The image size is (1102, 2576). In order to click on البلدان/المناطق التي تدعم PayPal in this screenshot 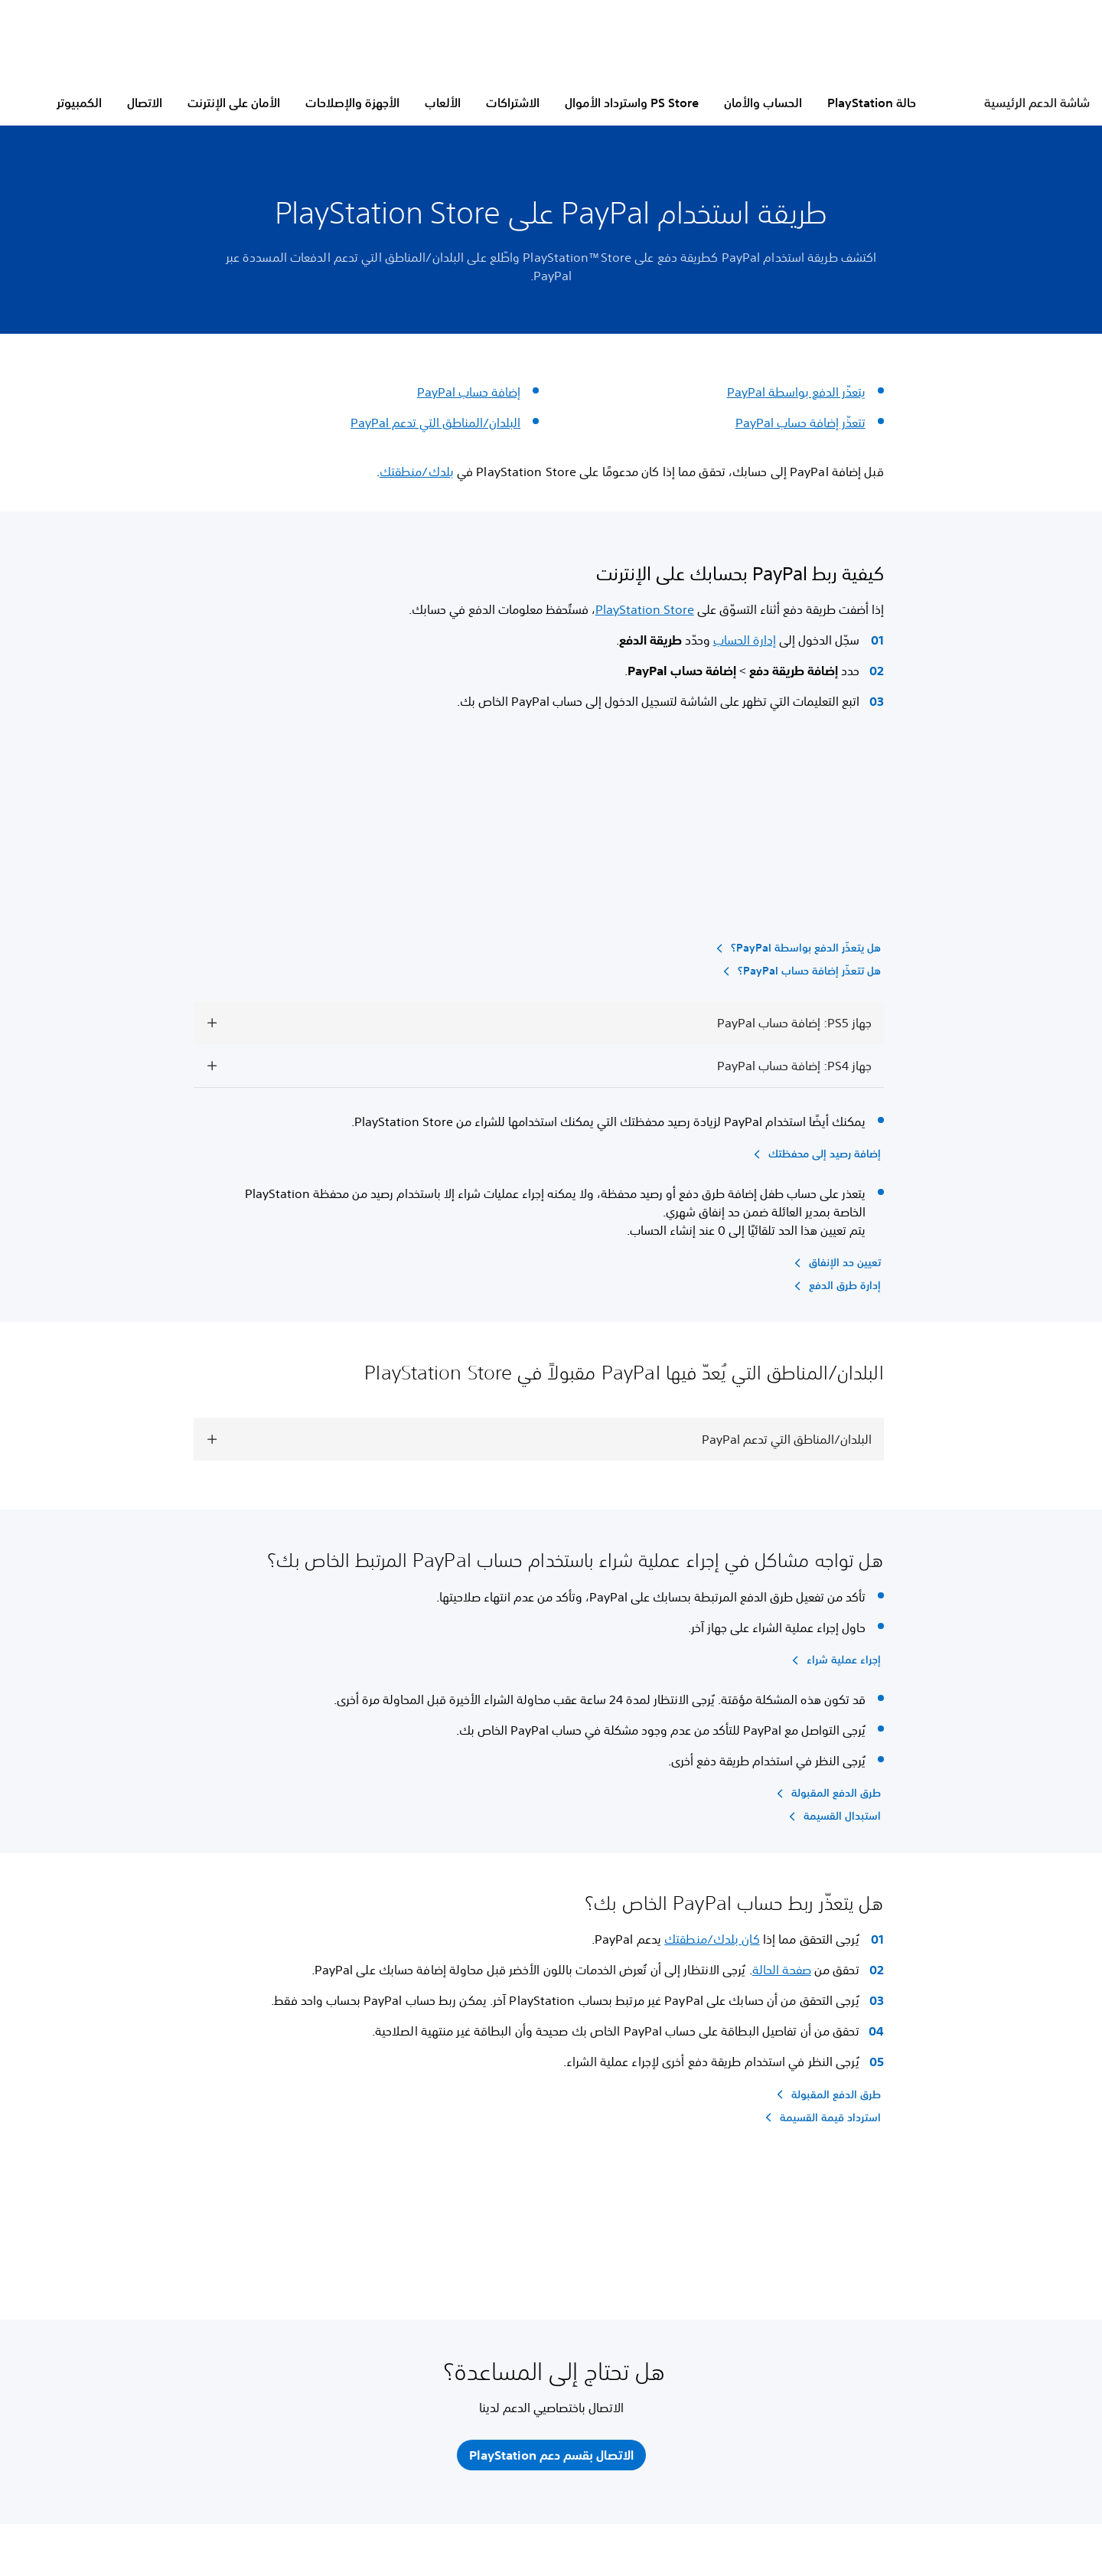, I will do `click(435, 422)`.